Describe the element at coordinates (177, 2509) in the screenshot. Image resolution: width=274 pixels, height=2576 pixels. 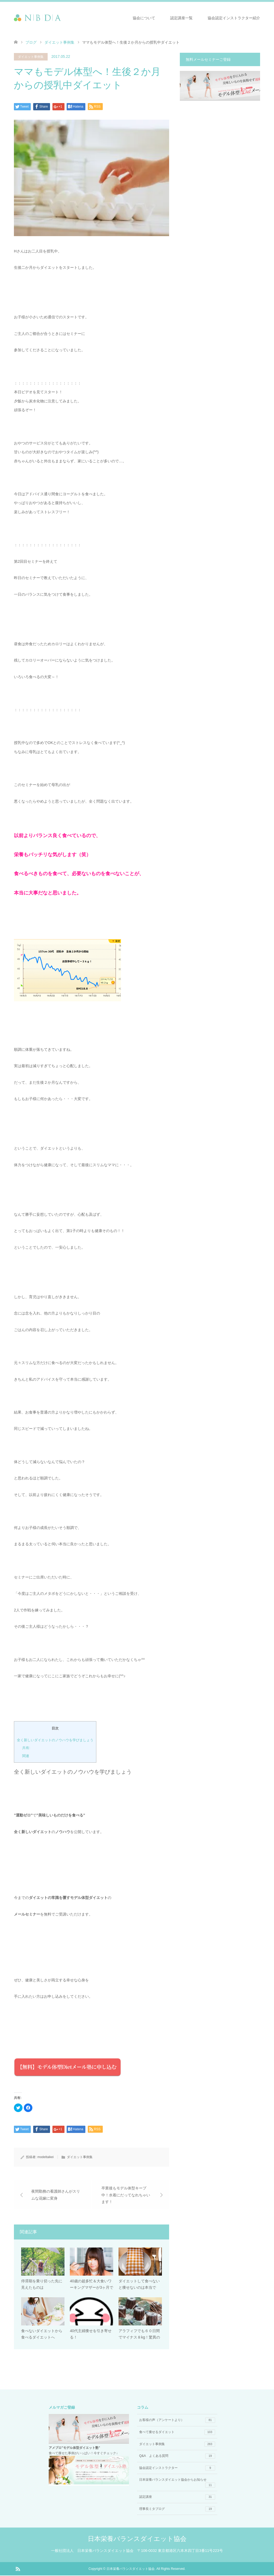
I see `理事長ミタブログ` at that location.